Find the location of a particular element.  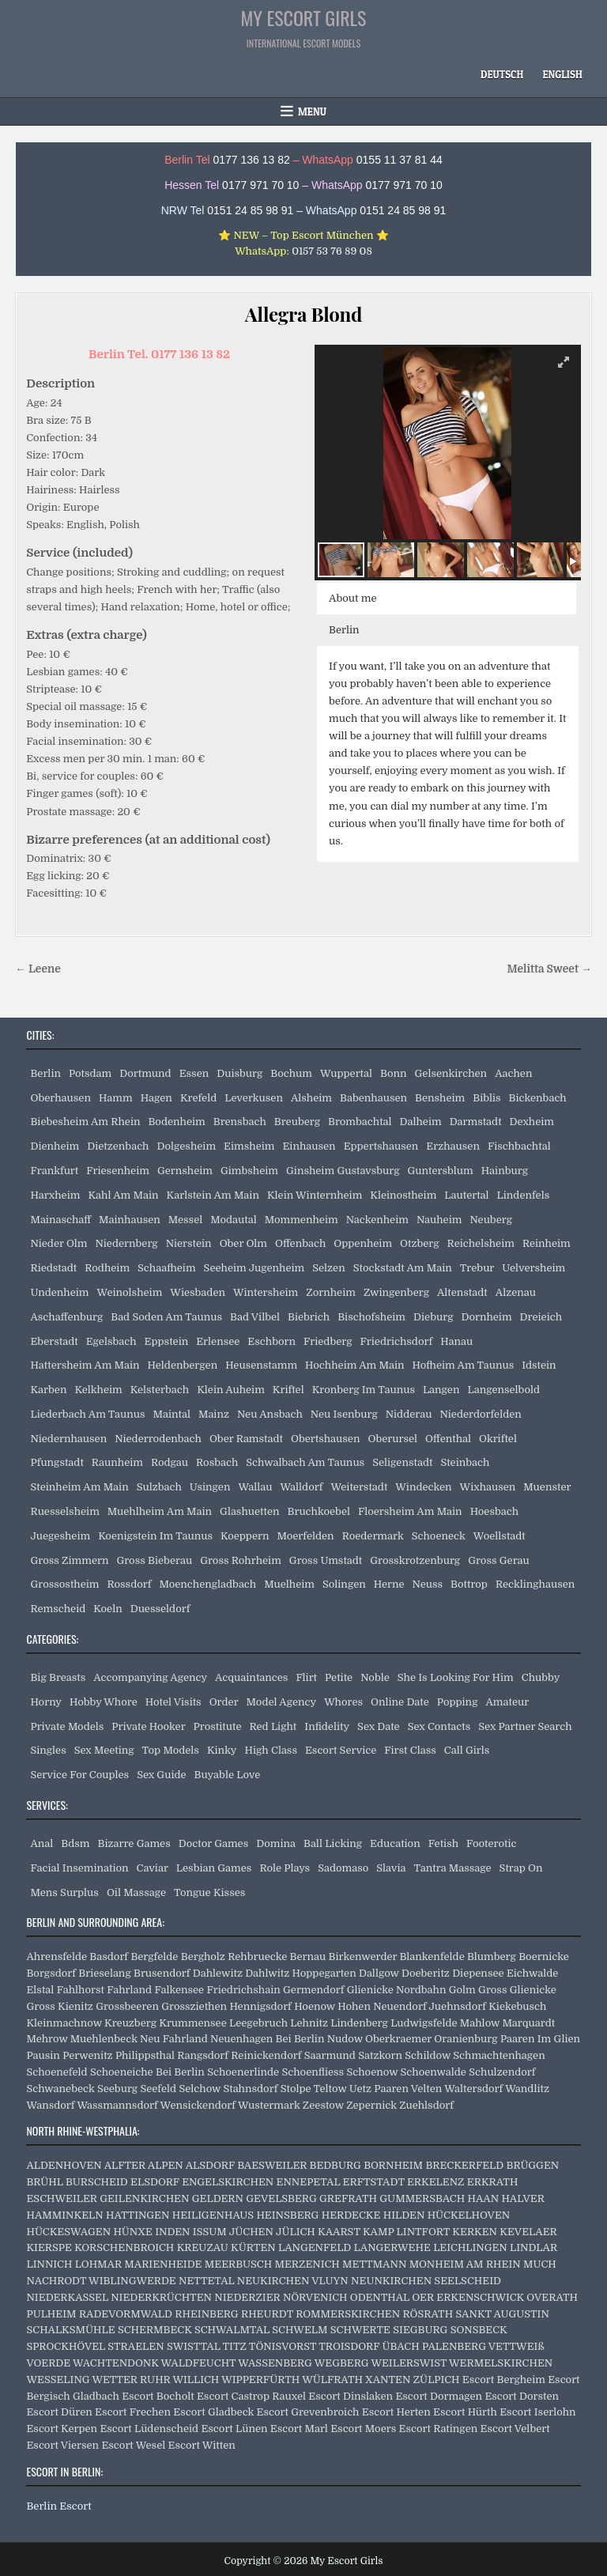

SCHWELM is located at coordinates (299, 2330).